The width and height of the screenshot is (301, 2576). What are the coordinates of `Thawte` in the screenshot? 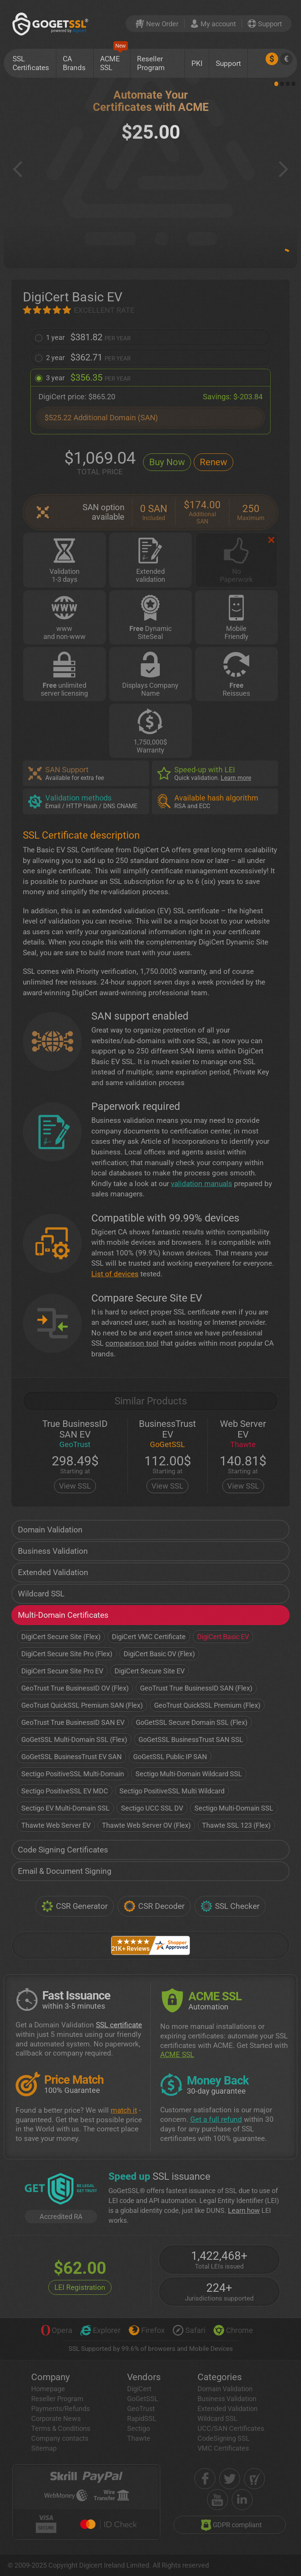 It's located at (138, 2438).